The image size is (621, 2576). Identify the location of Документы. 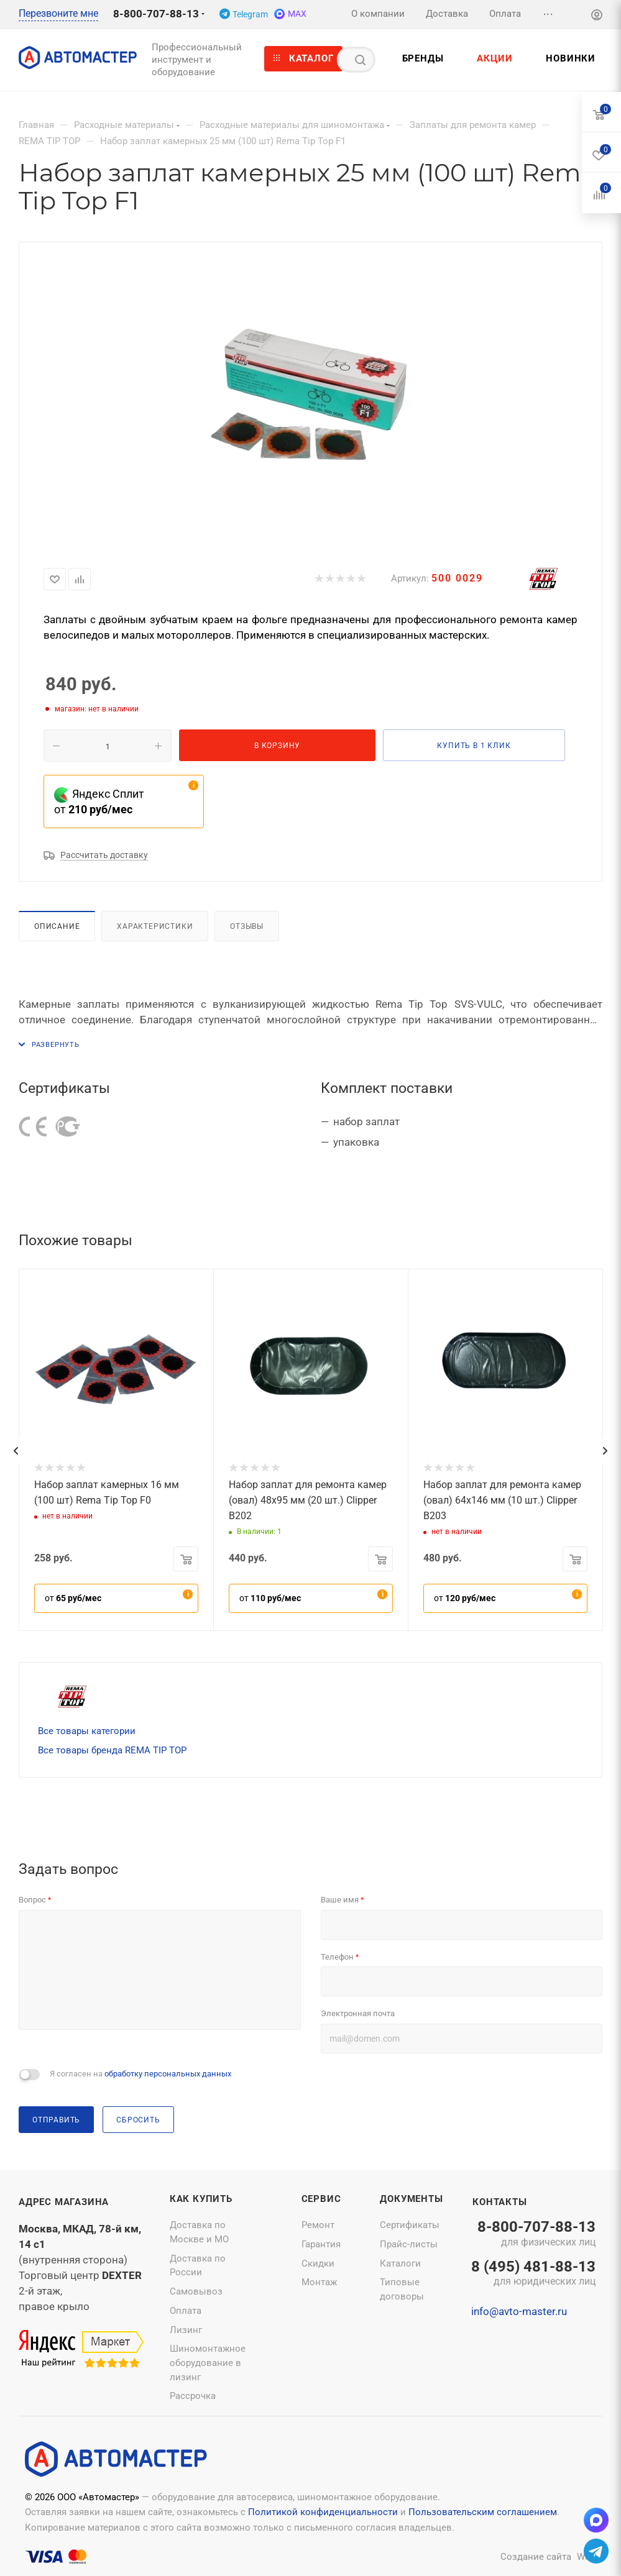
(411, 2198).